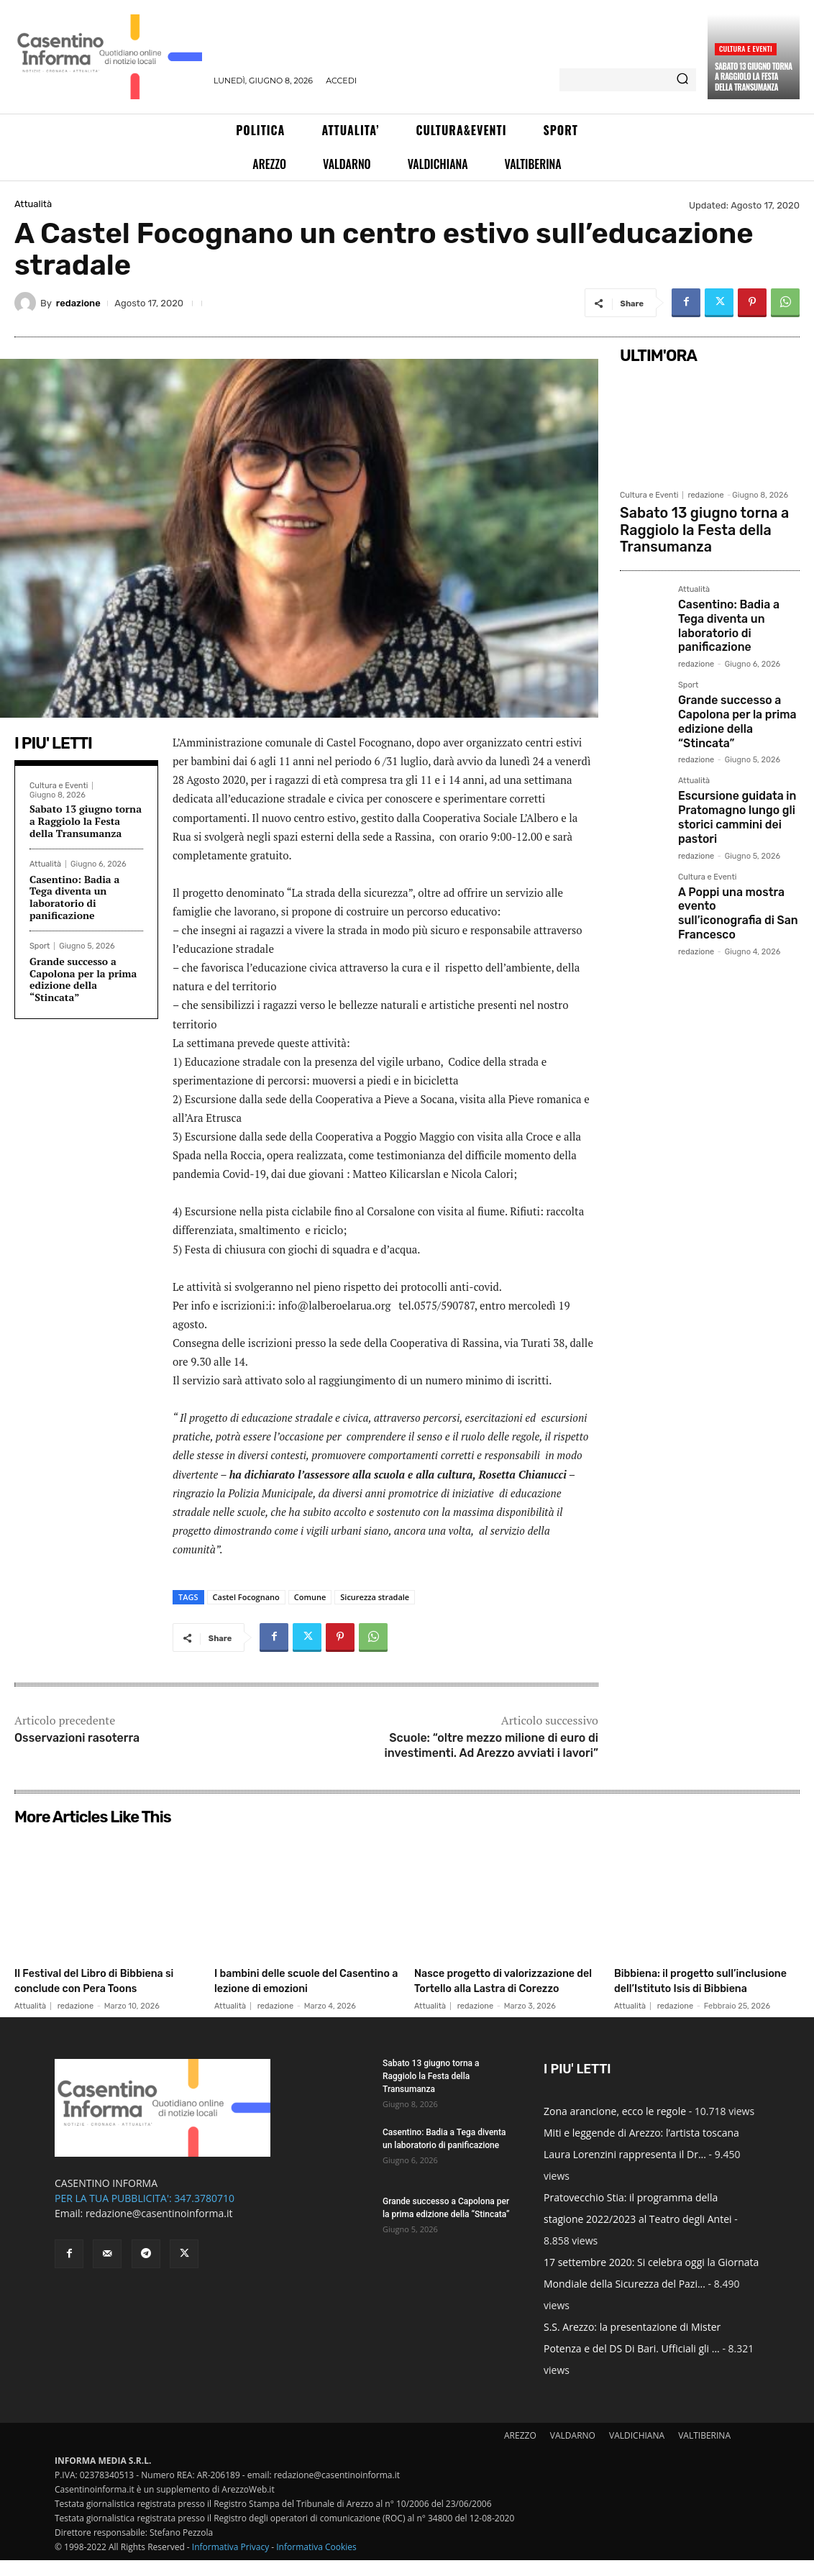 Image resolution: width=814 pixels, height=2576 pixels. Describe the element at coordinates (292, 1988) in the screenshot. I see `I bambini delle scuole del Casentino a lezione di emozioni` at that location.